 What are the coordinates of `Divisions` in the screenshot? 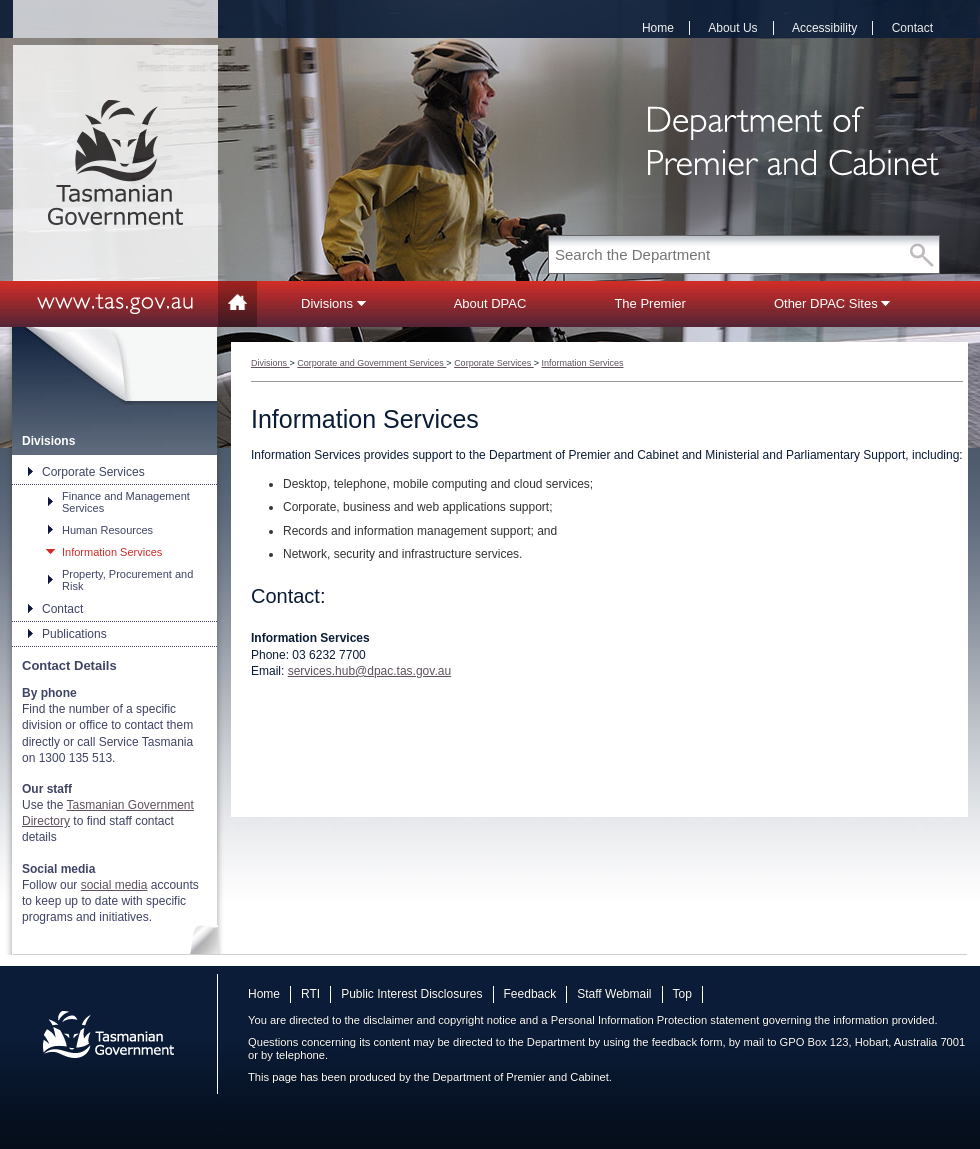 It's located at (333, 303).